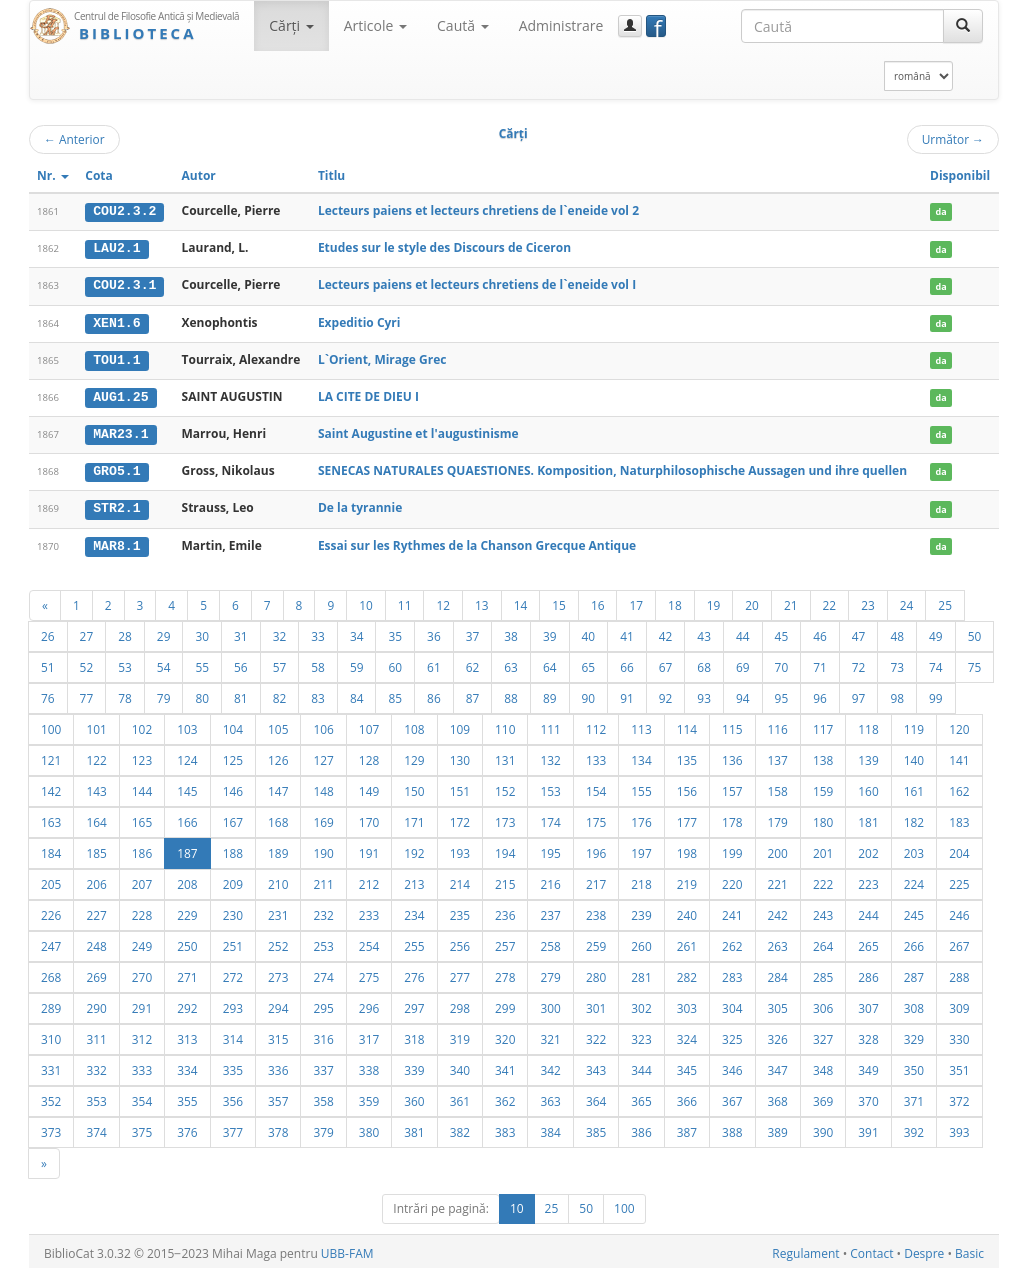 This screenshot has width=1028, height=1268. What do you see at coordinates (48, 663) in the screenshot?
I see `51` at bounding box center [48, 663].